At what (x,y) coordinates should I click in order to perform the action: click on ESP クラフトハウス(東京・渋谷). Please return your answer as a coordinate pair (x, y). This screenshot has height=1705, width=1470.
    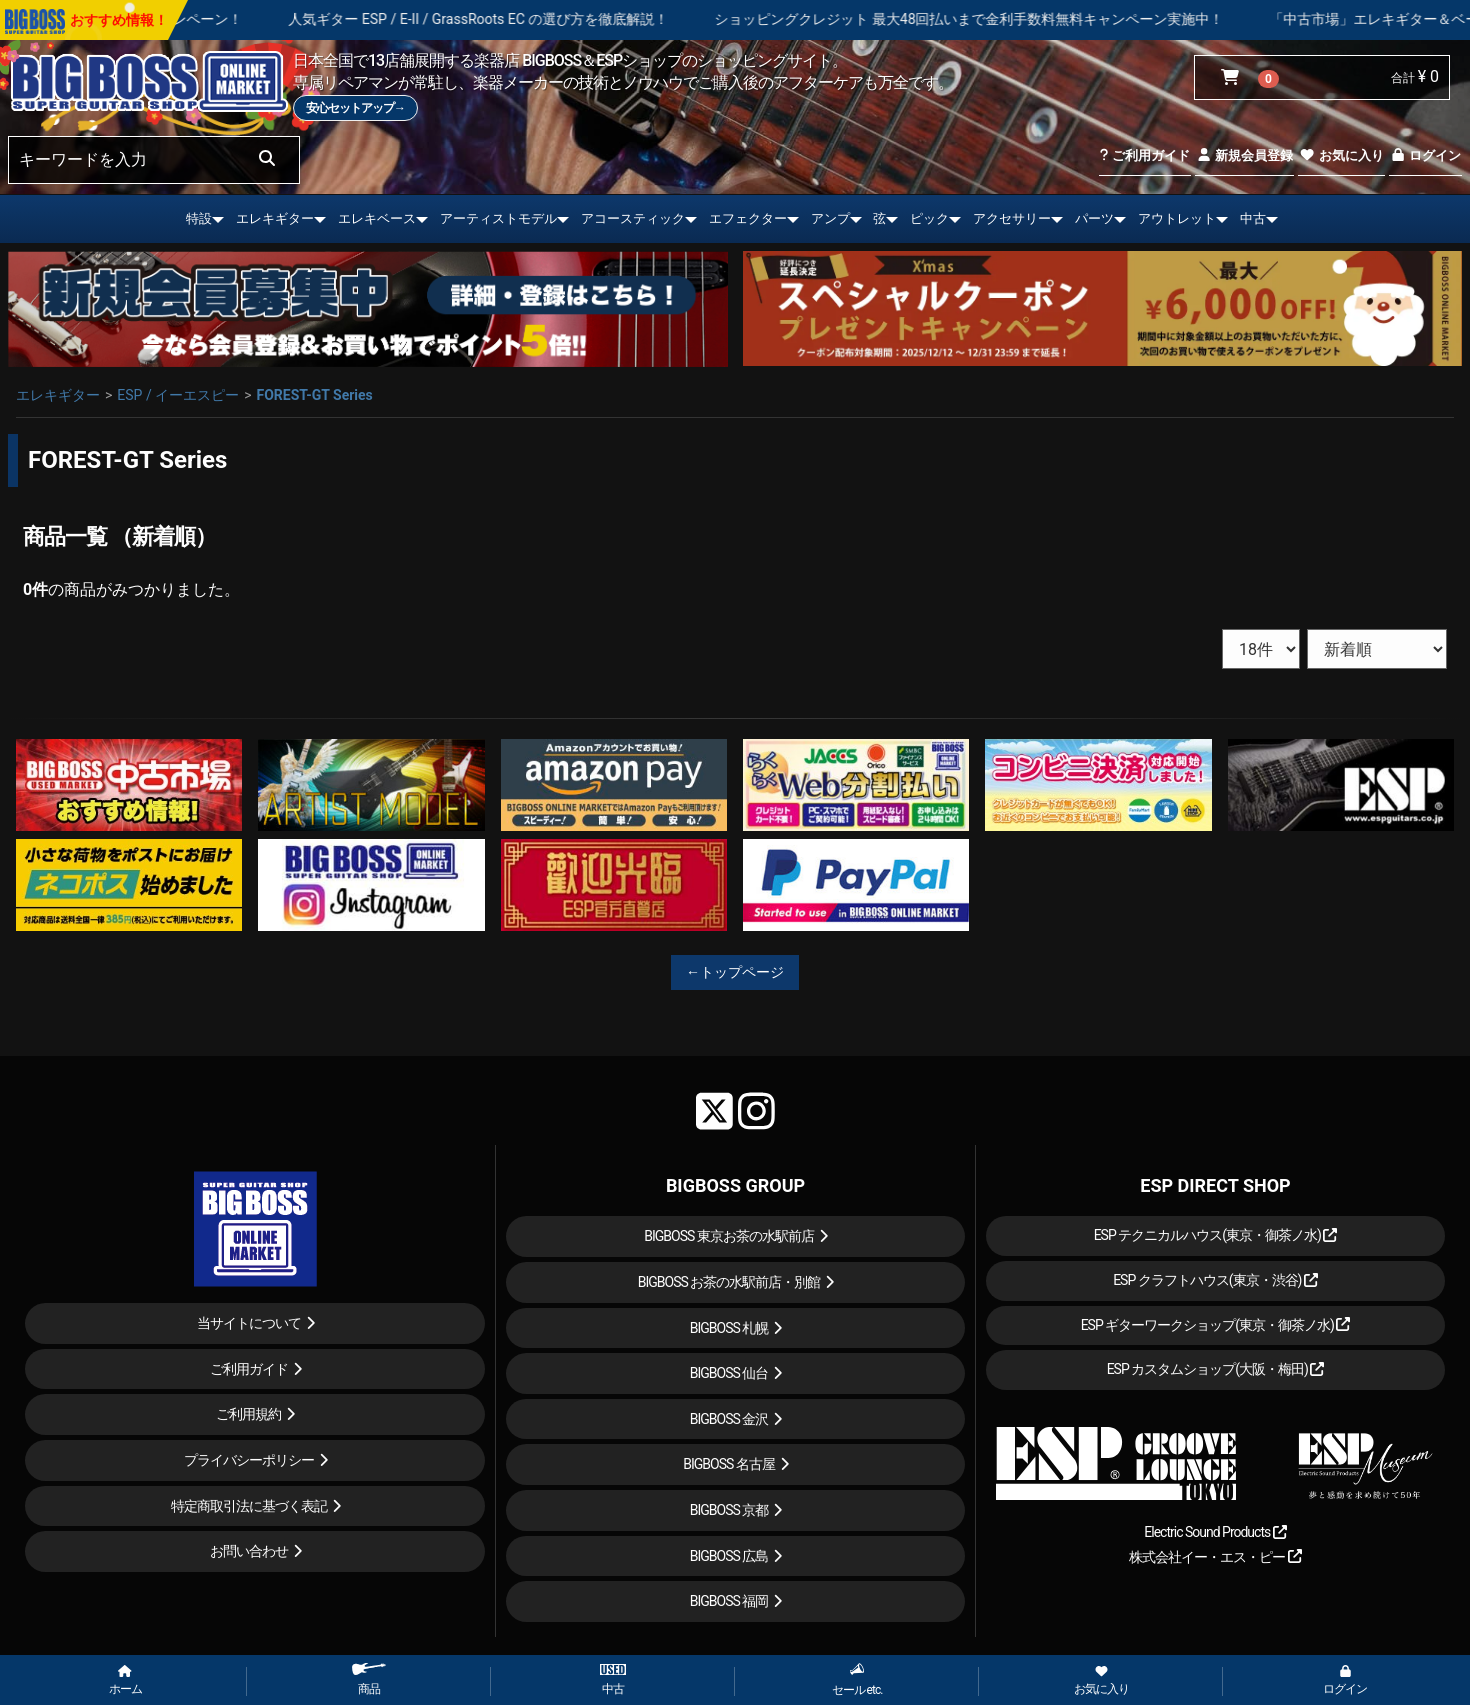
    Looking at the image, I should click on (1215, 1280).